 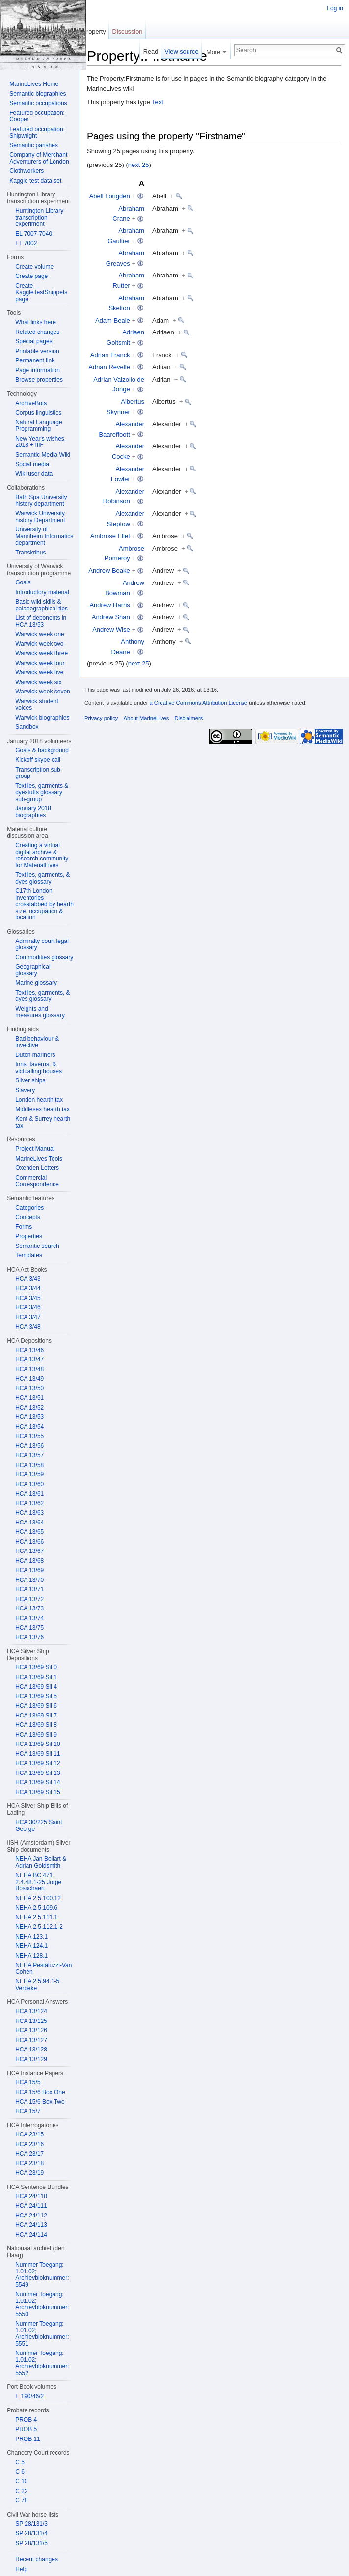 I want to click on Andrew Shan, so click(x=111, y=617).